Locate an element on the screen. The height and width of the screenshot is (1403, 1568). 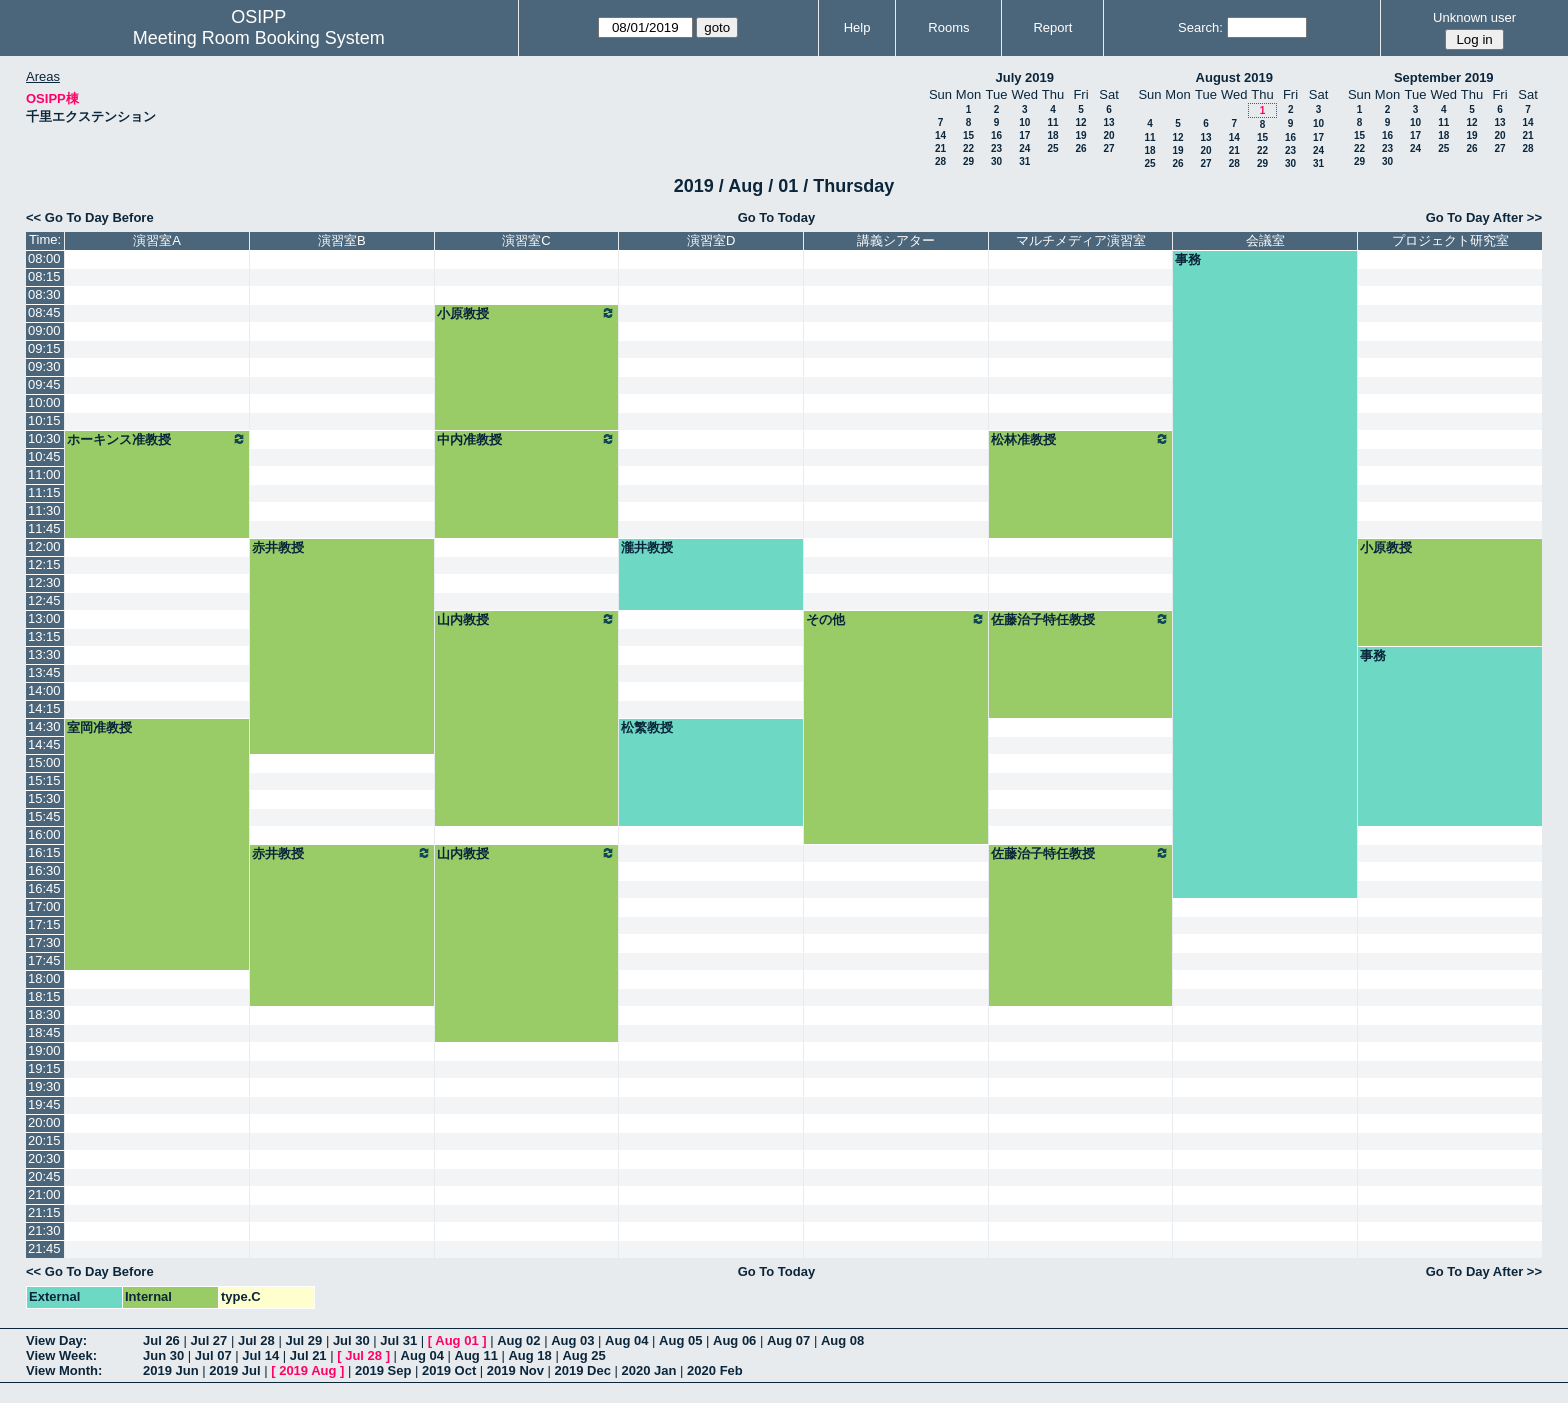
16:15 is located at coordinates (44, 852).